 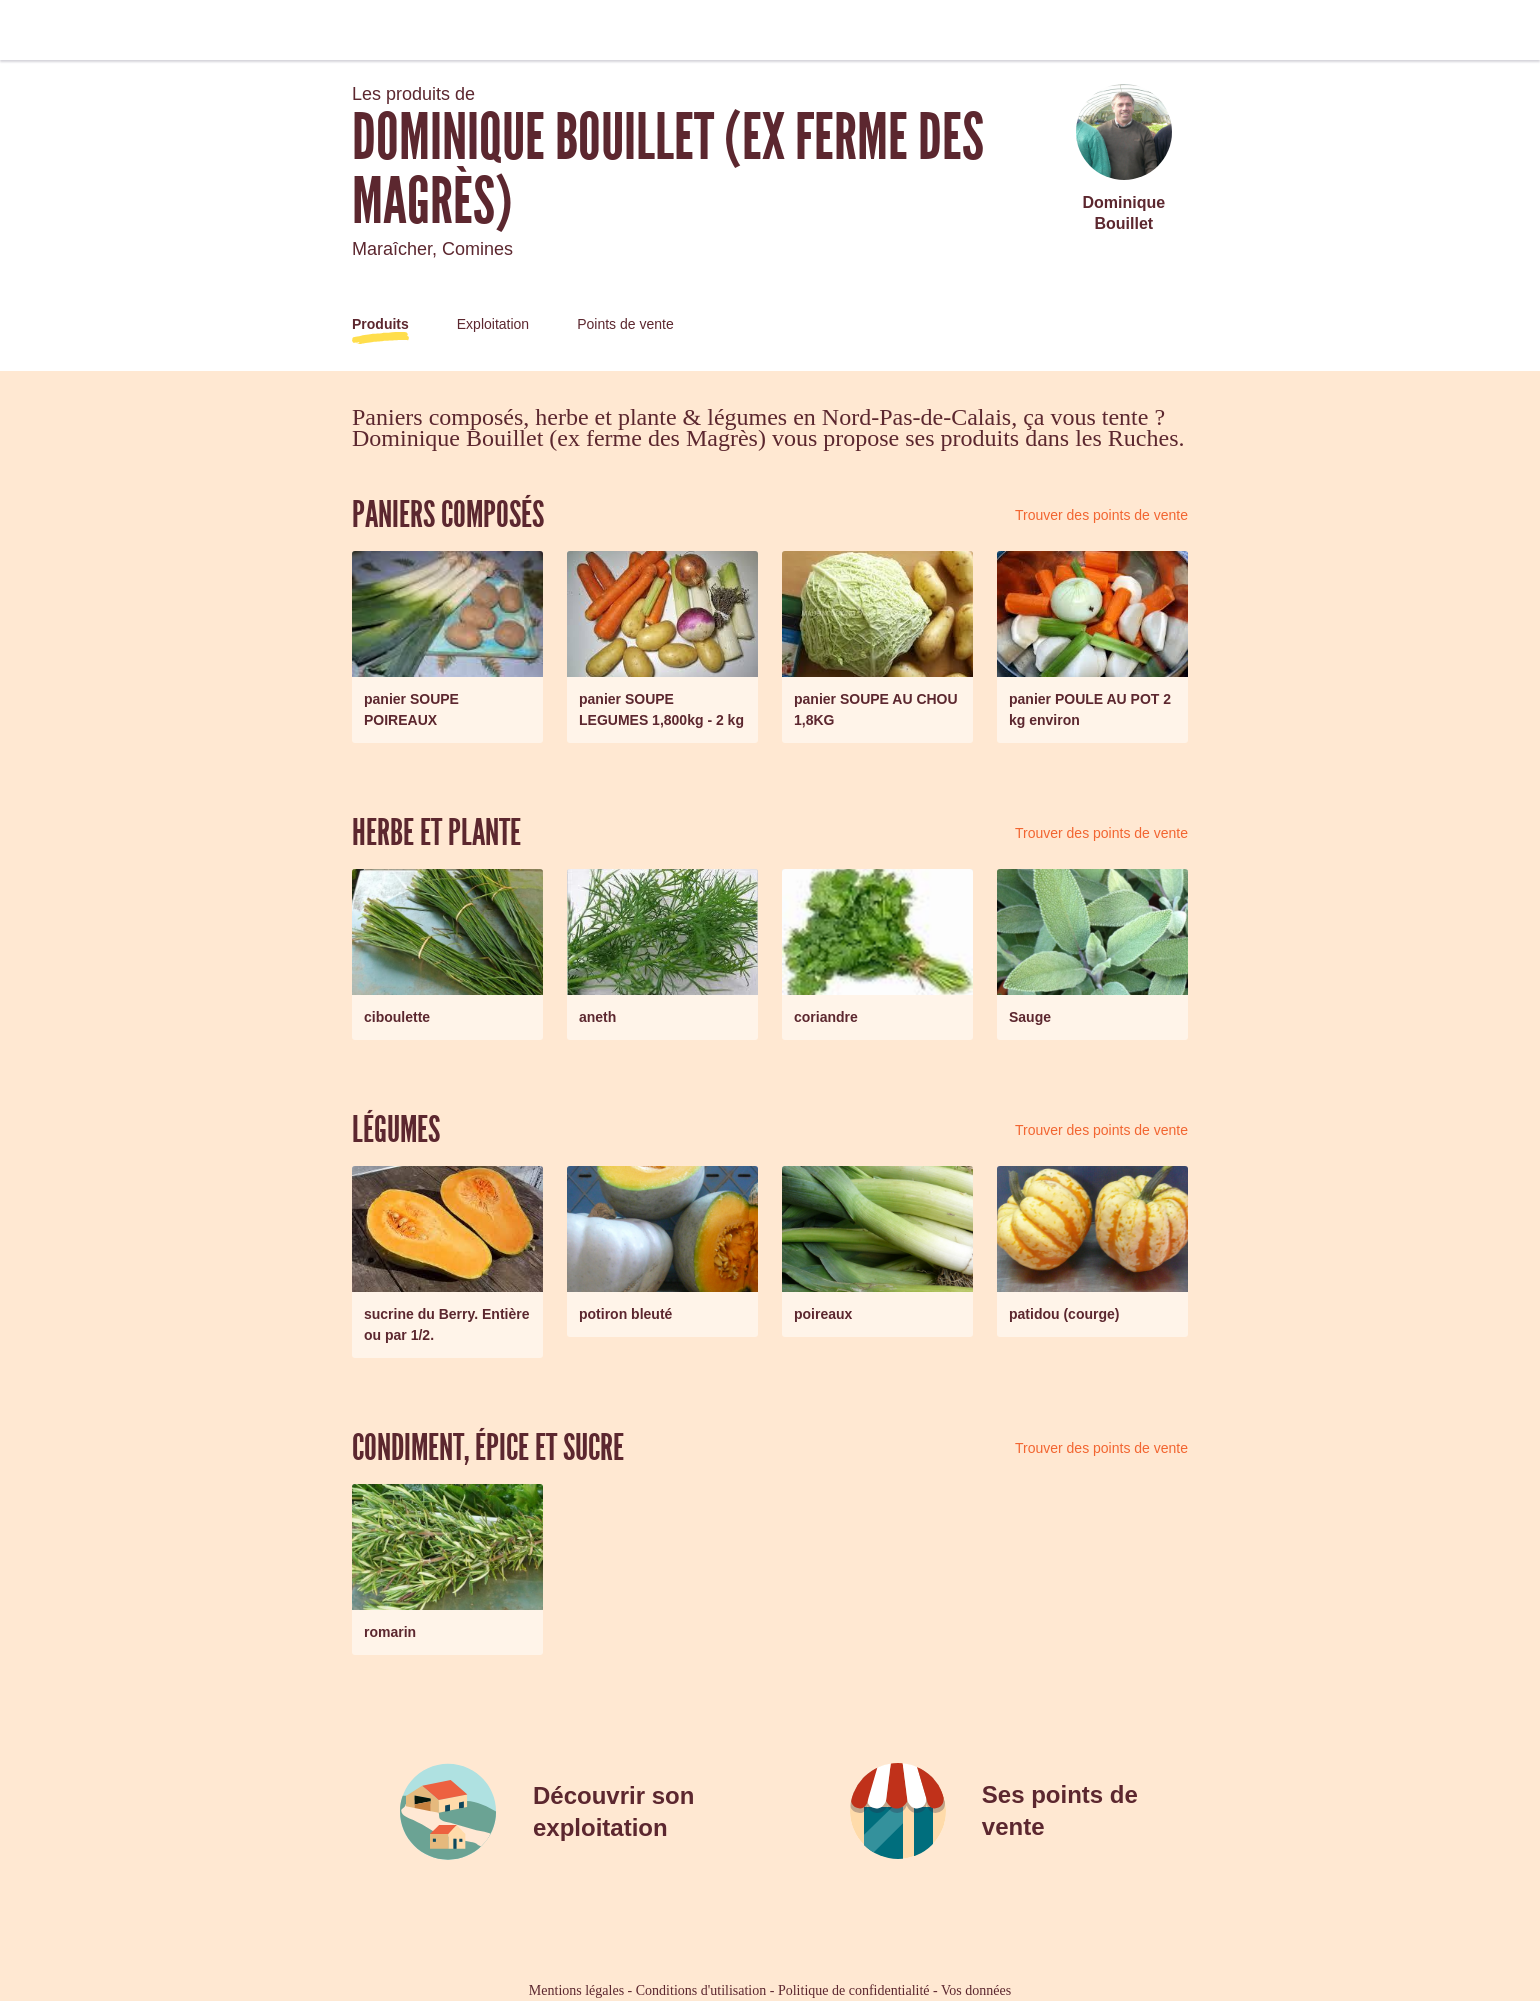 What do you see at coordinates (701, 1990) in the screenshot?
I see `Conditions d'utilisation` at bounding box center [701, 1990].